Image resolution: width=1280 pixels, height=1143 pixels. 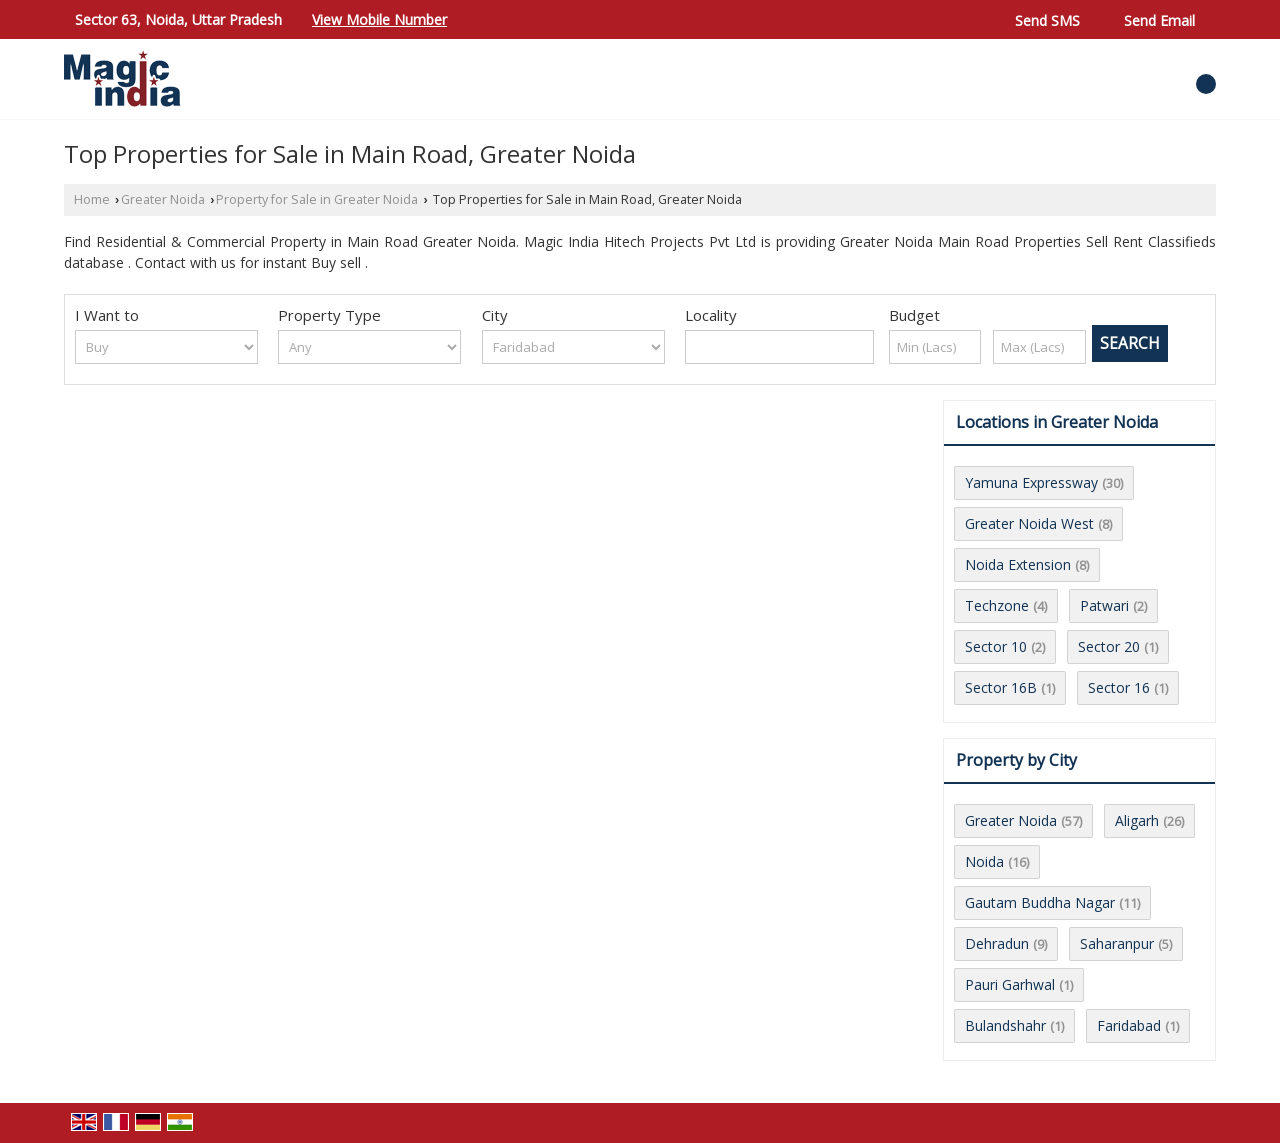 What do you see at coordinates (1104, 605) in the screenshot?
I see `Patwari` at bounding box center [1104, 605].